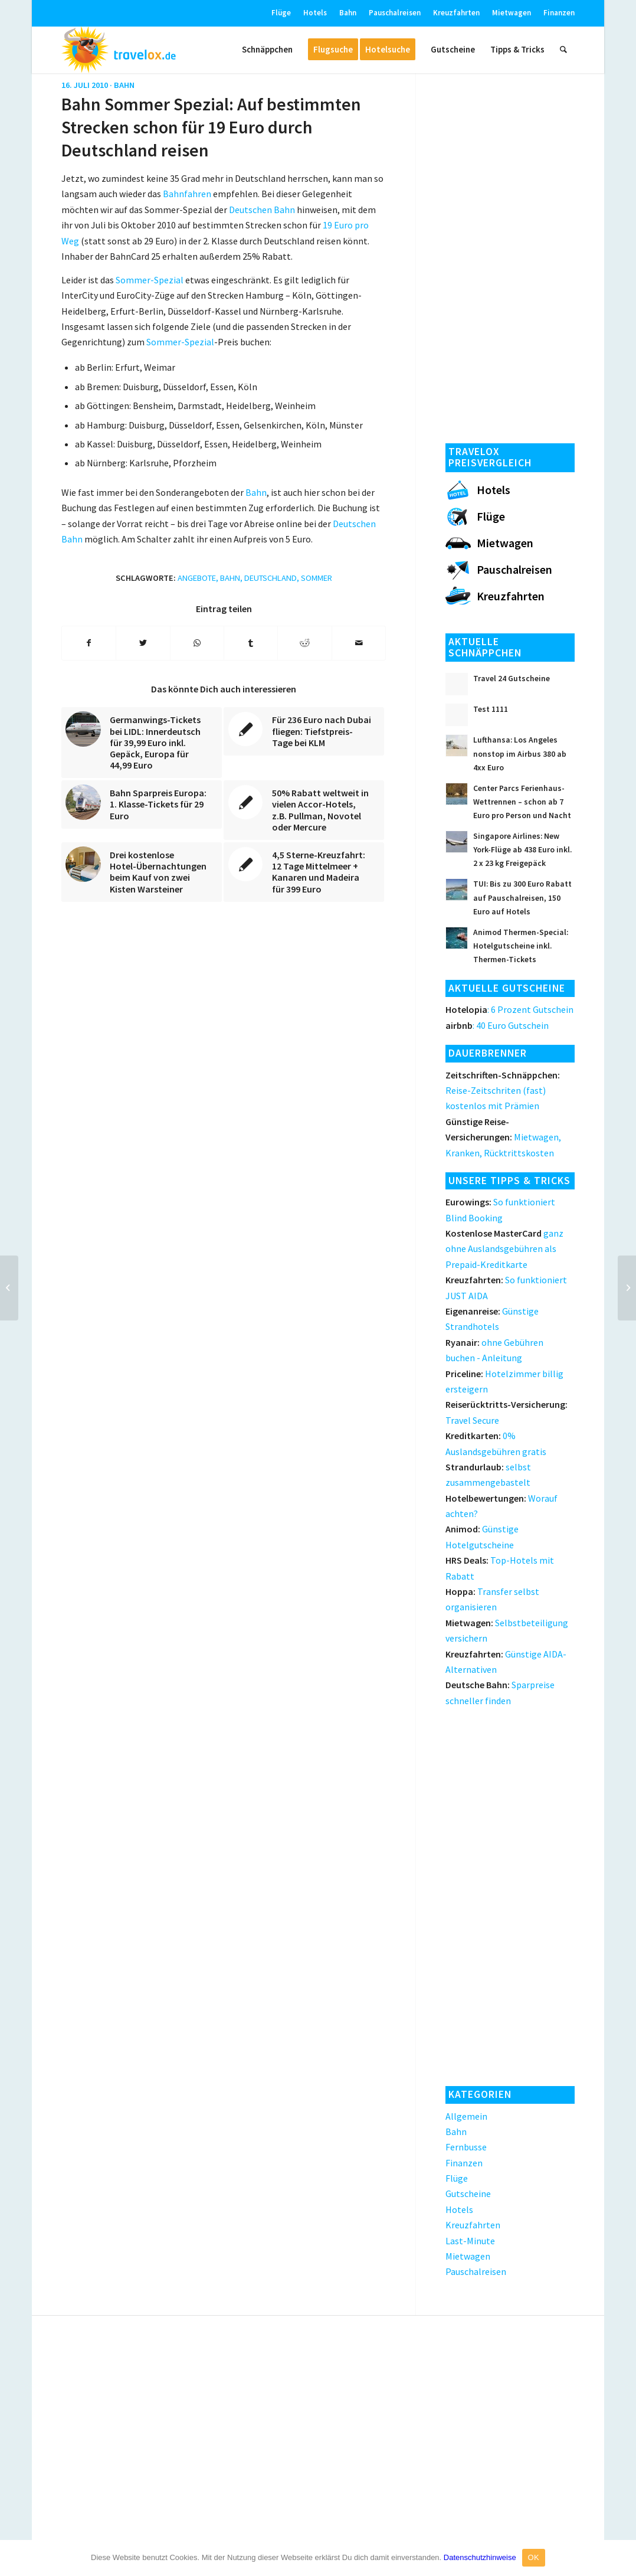  Describe the element at coordinates (197, 642) in the screenshot. I see `[Teilen auf WhatsApp]` at that location.